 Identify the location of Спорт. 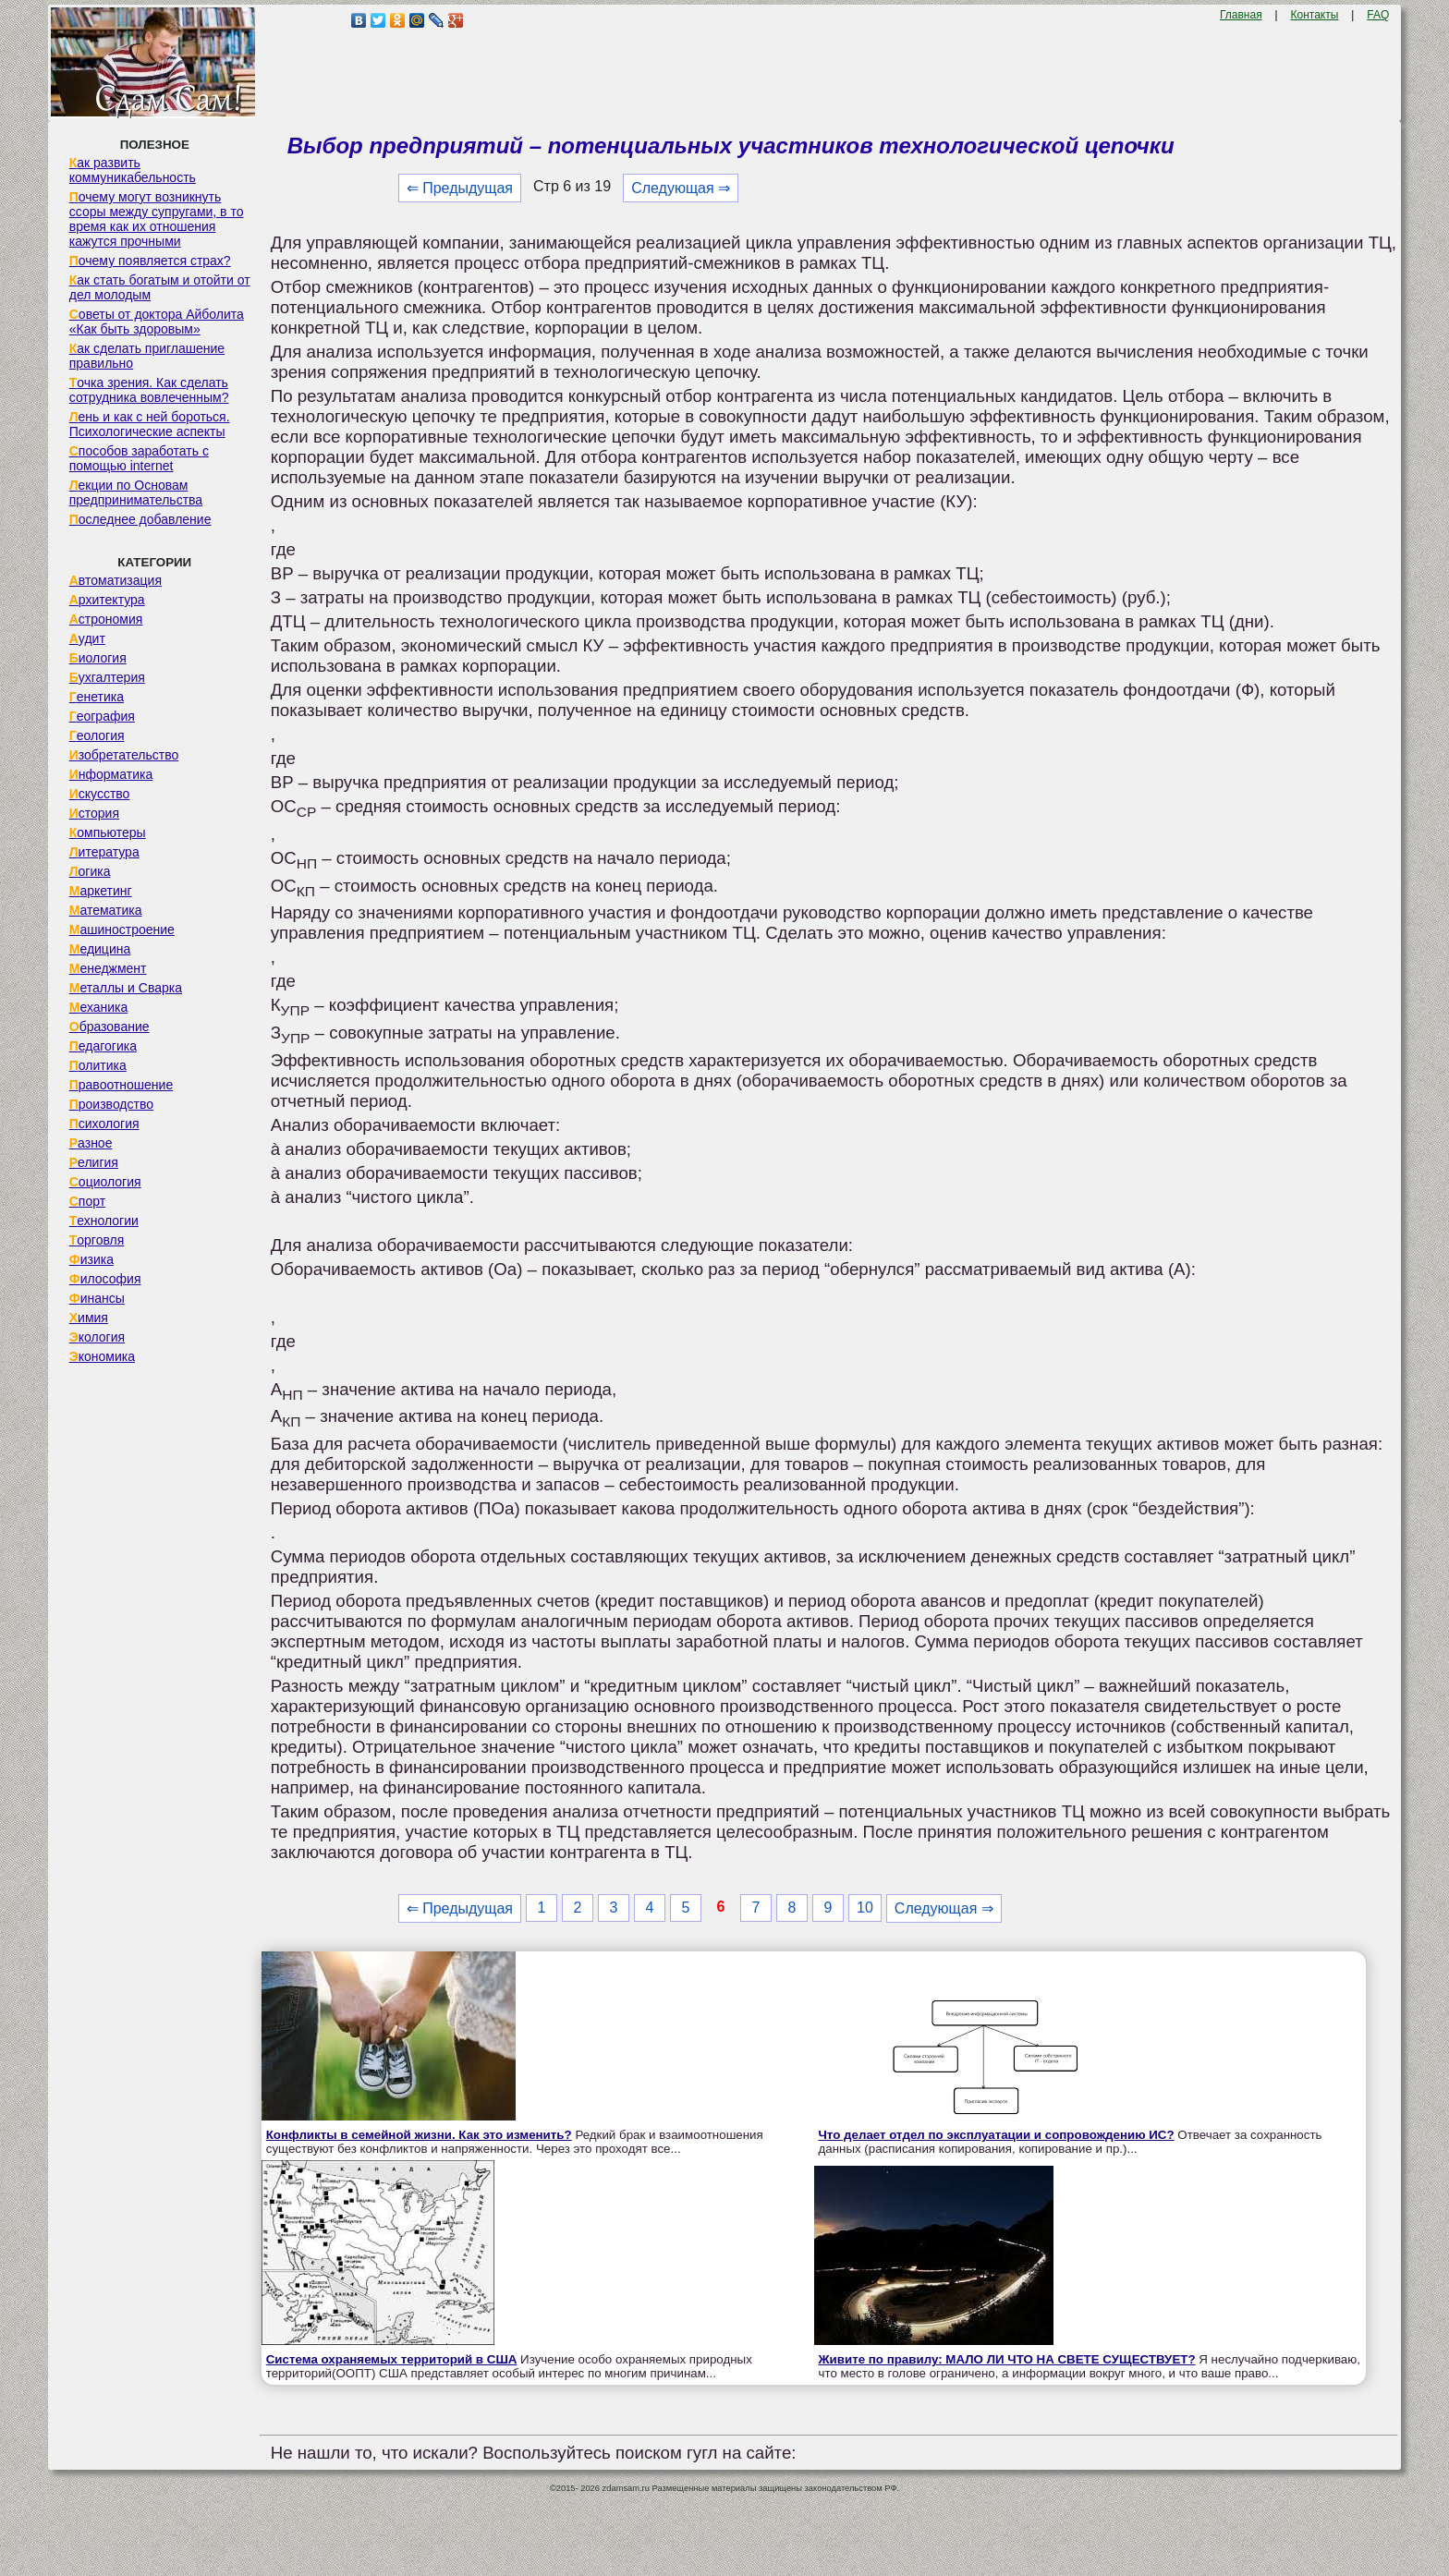
(87, 1201).